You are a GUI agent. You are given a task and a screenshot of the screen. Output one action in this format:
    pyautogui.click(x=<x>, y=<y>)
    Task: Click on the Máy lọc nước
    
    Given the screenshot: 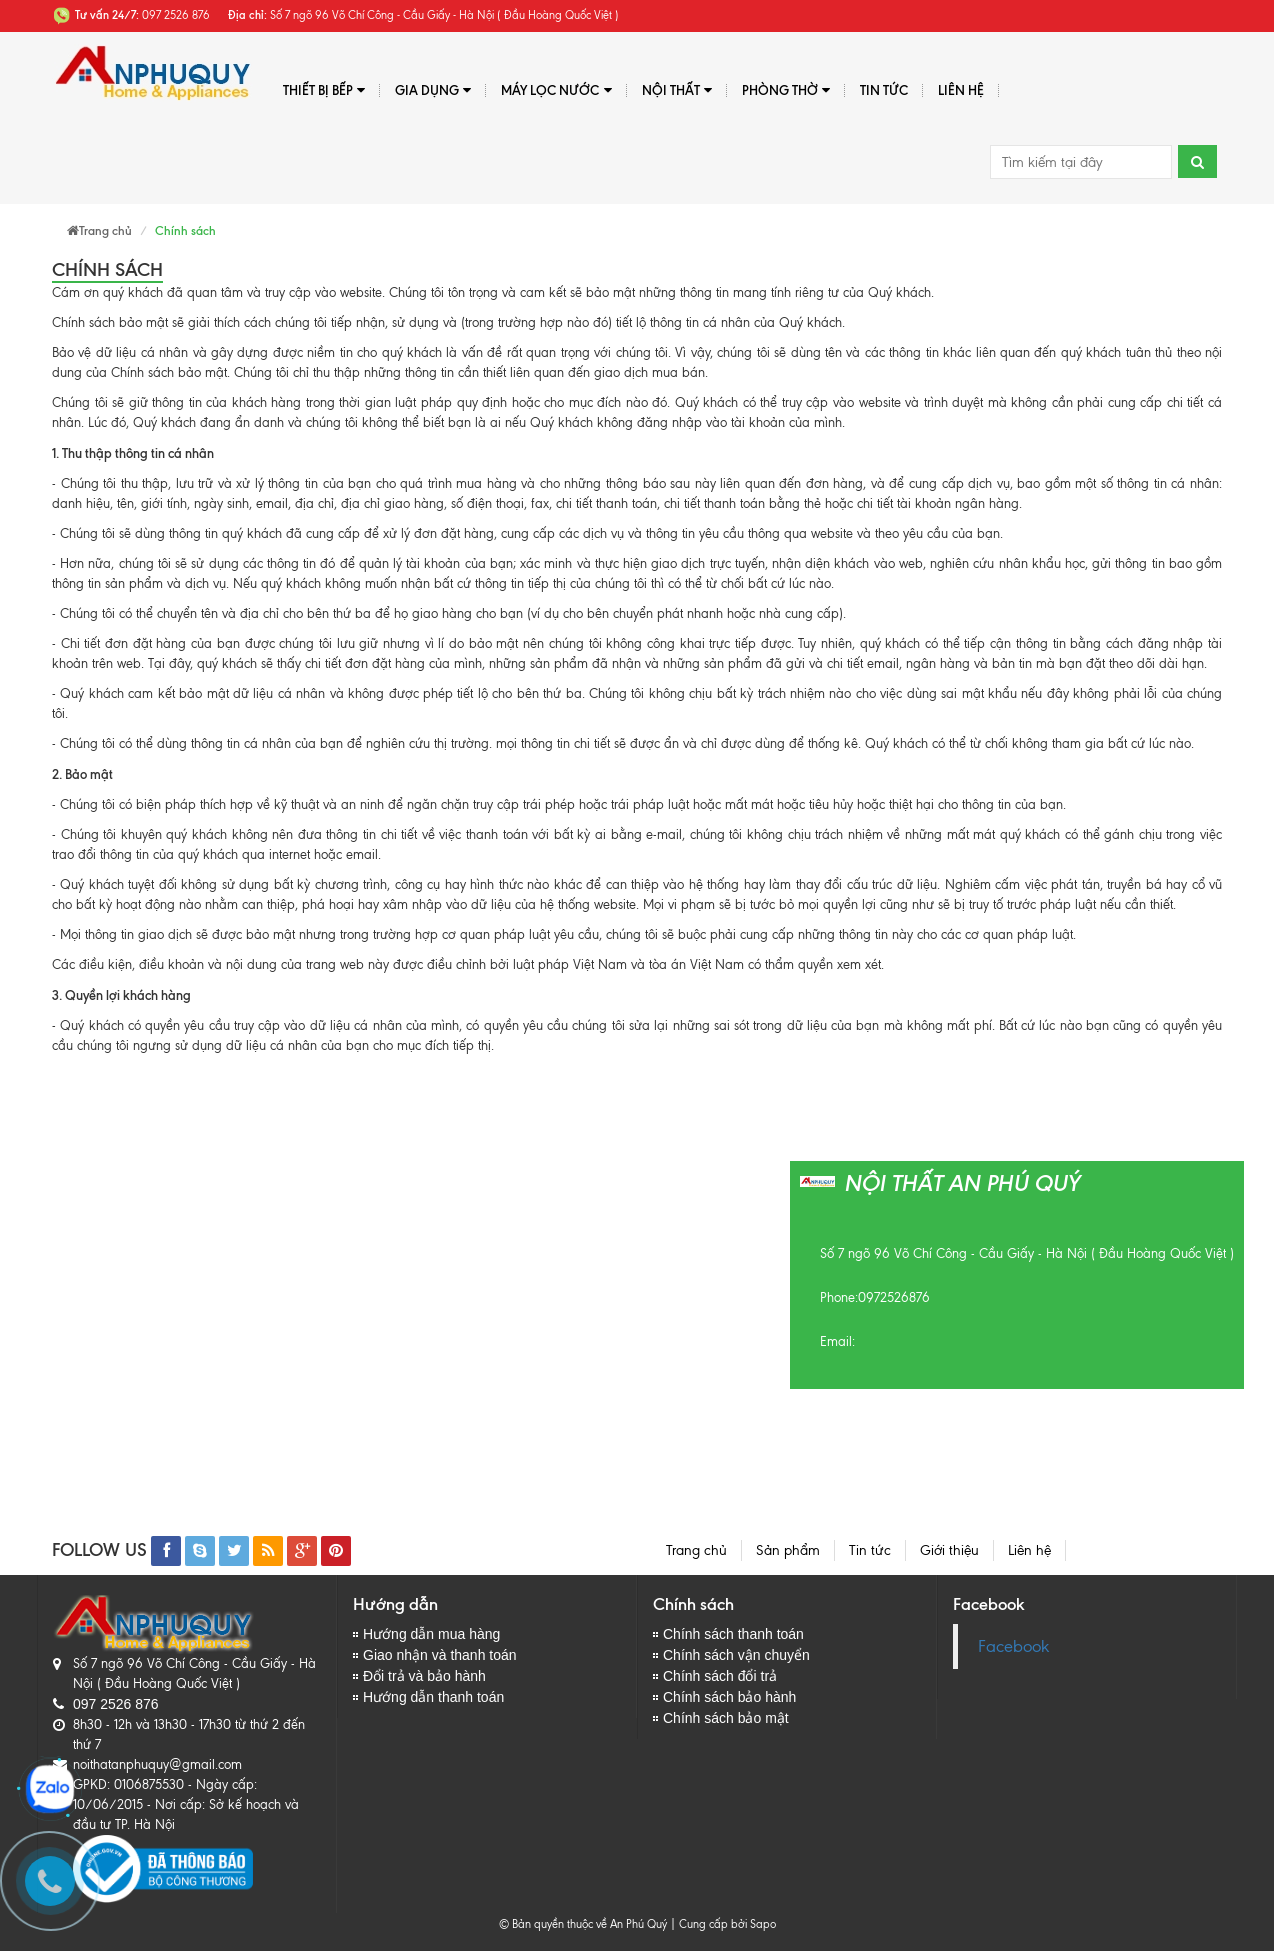 What is the action you would take?
    pyautogui.click(x=556, y=90)
    